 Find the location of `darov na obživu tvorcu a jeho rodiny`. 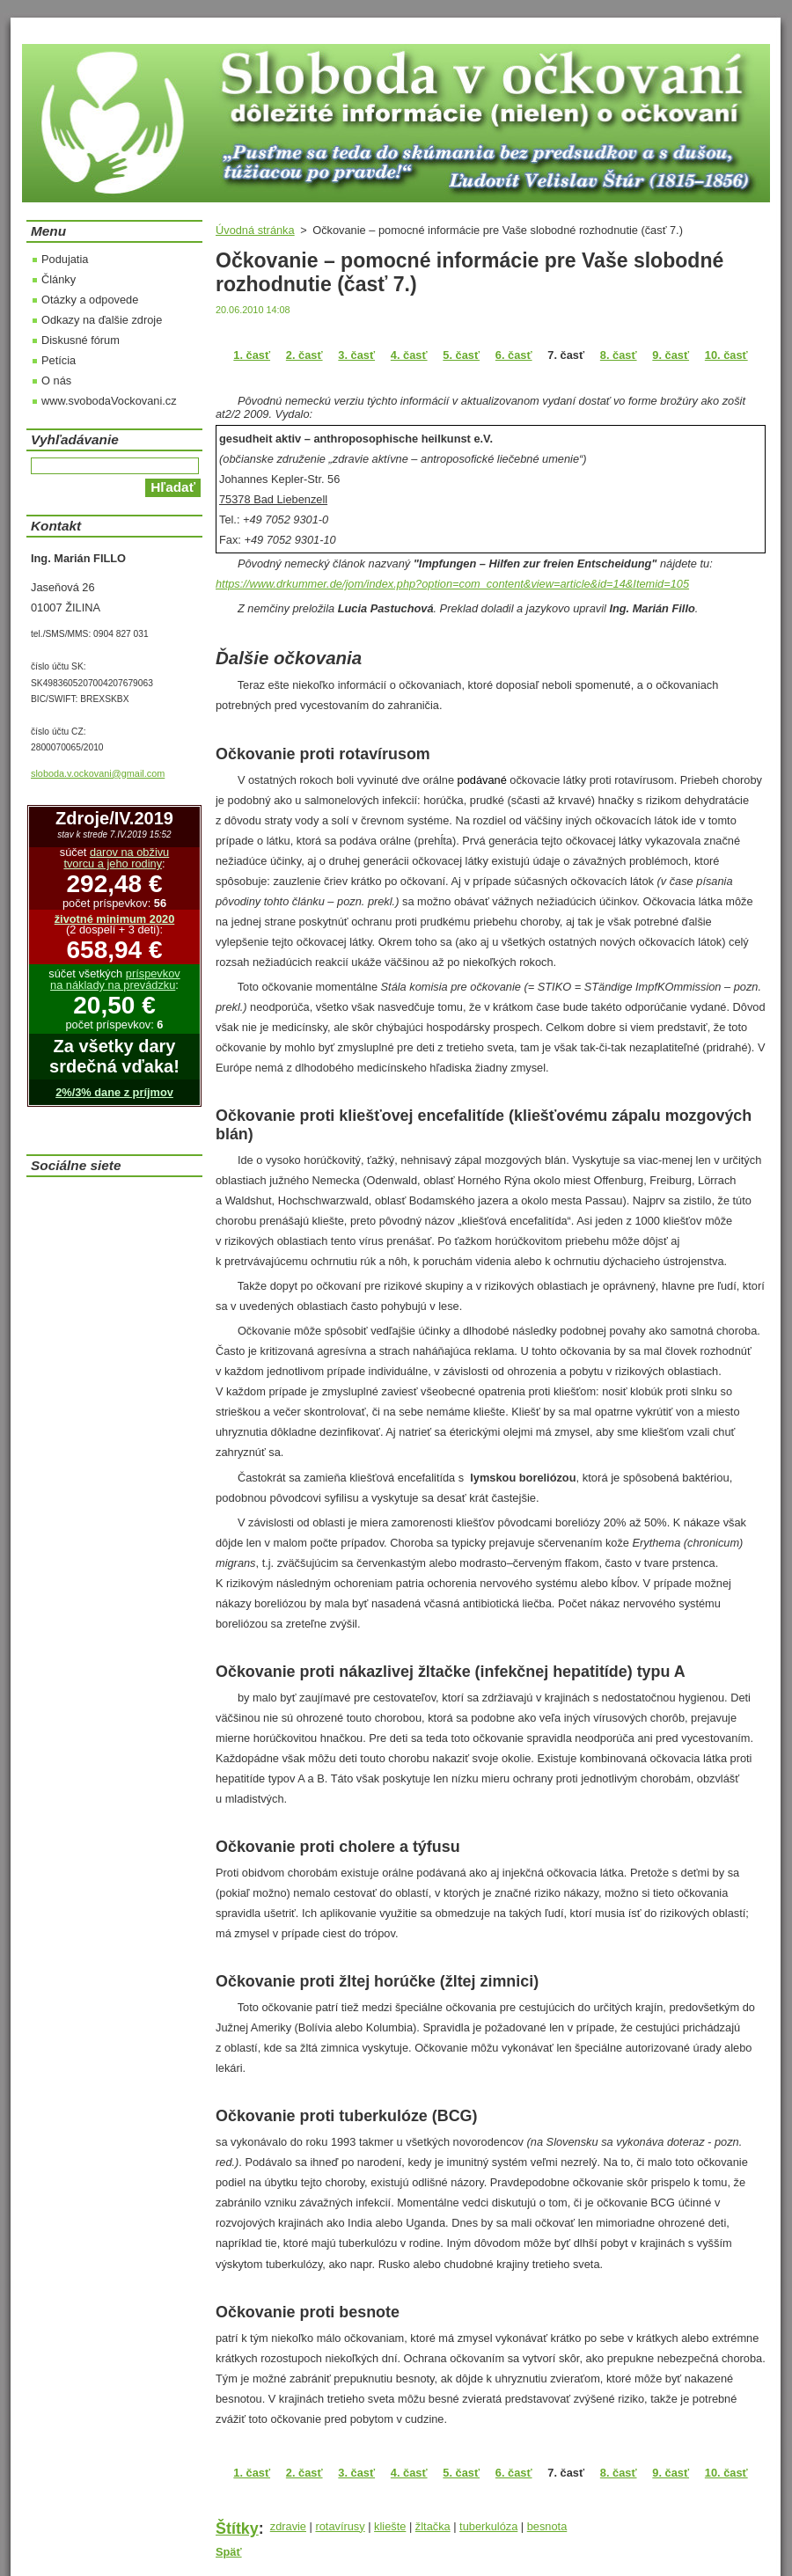

darov na obživu tvorcu a jeho rodiny is located at coordinates (116, 857).